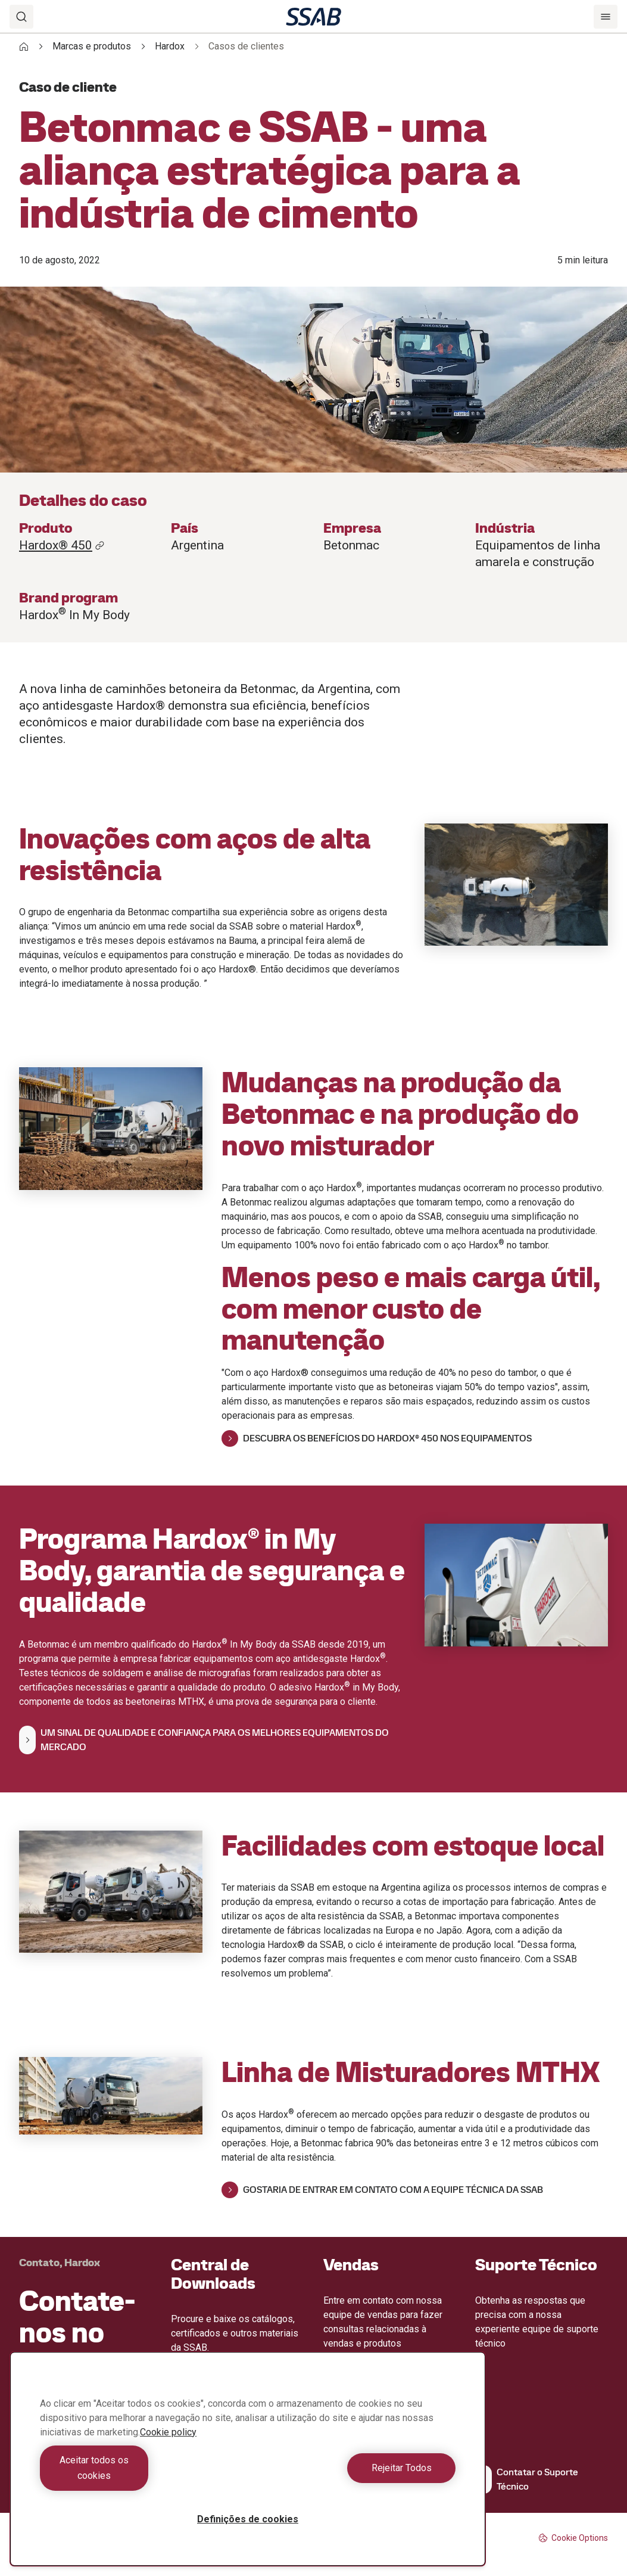 The image size is (627, 2576). Describe the element at coordinates (247, 2519) in the screenshot. I see `Definições de cookies [Definições de cookies, Abre a caixa de diálogo do centro de preferências]` at that location.